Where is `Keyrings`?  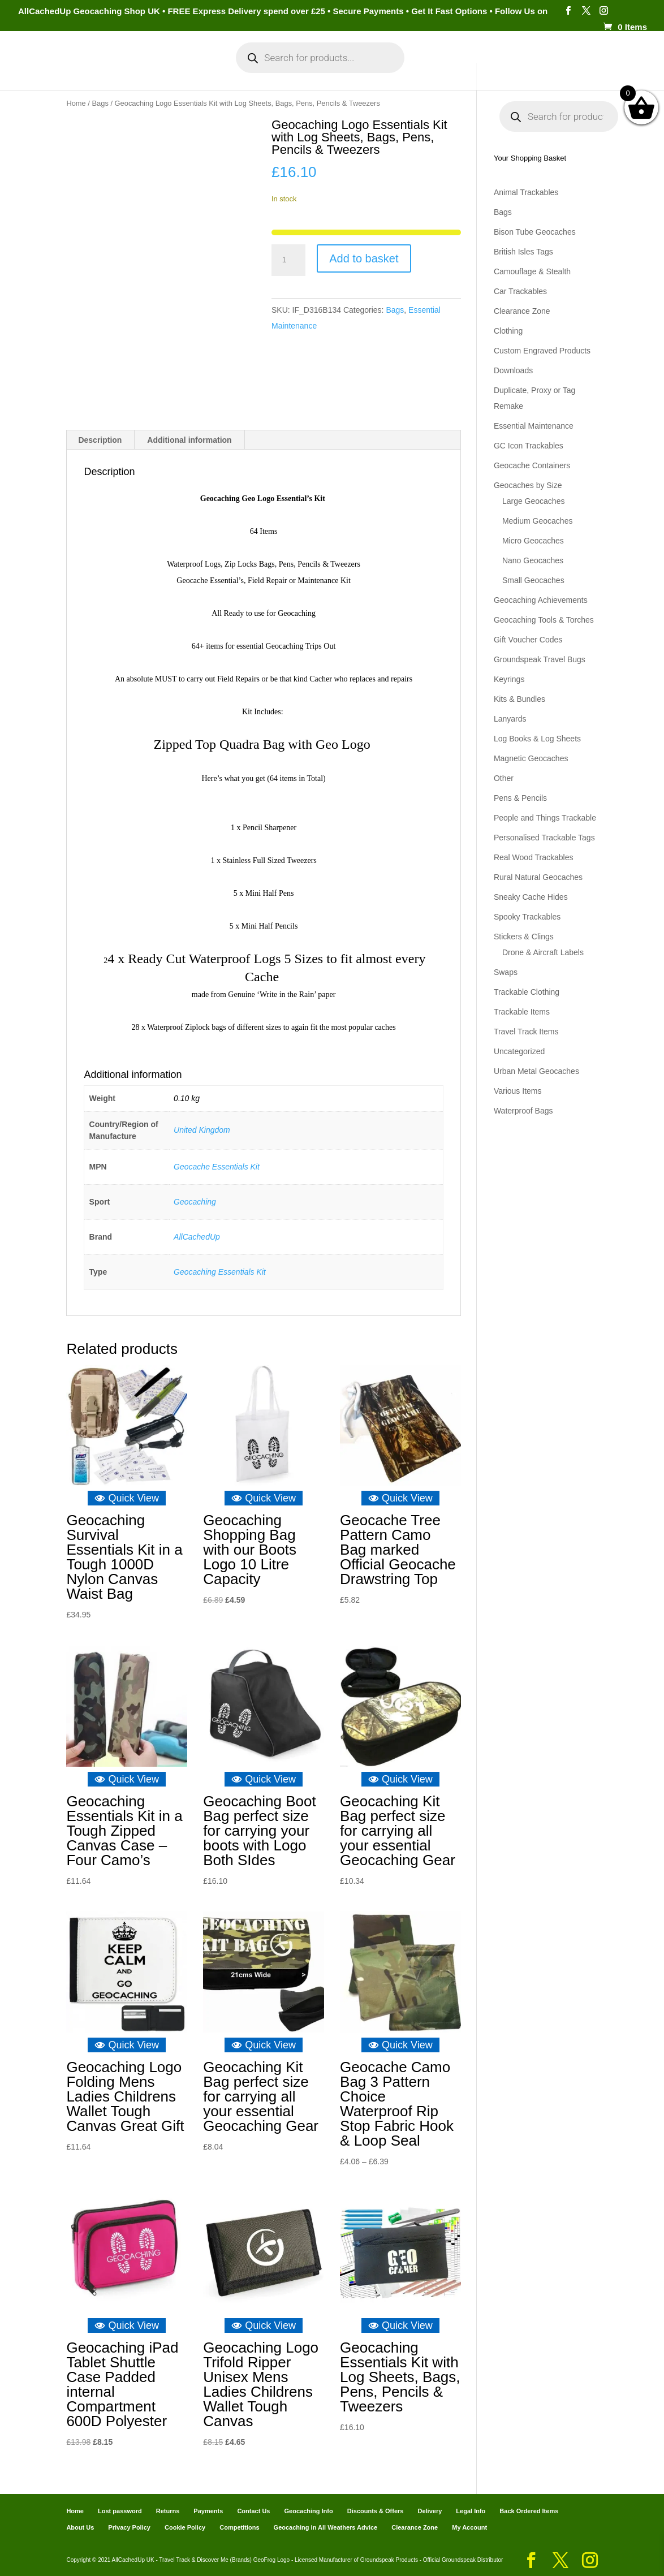 Keyrings is located at coordinates (509, 679).